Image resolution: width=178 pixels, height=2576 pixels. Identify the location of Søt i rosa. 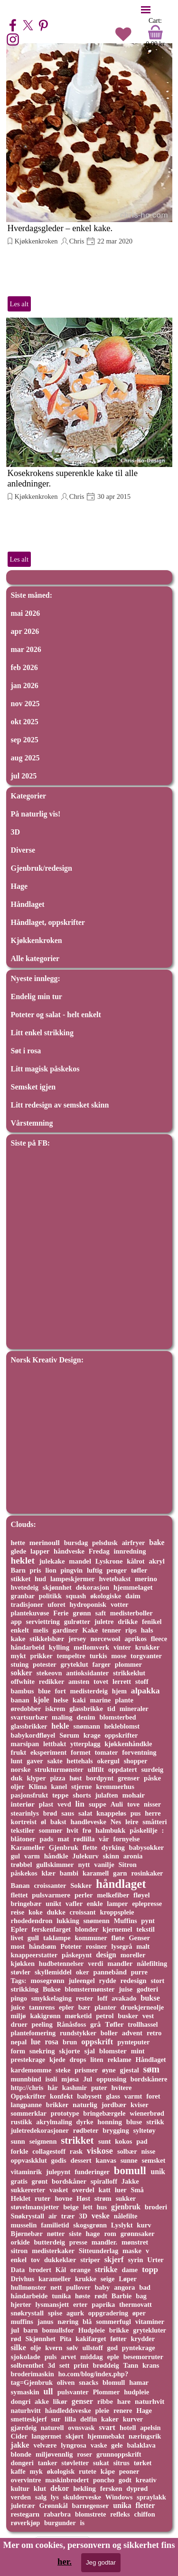
(26, 1051).